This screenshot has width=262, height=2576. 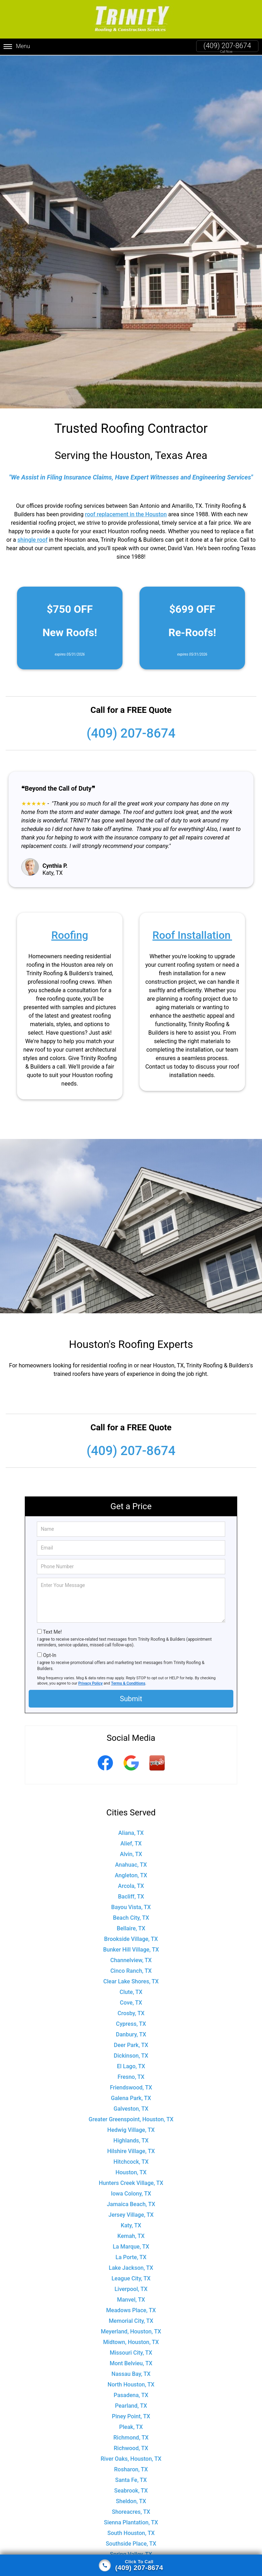 I want to click on Jersey Village, TX, so click(x=131, y=2214).